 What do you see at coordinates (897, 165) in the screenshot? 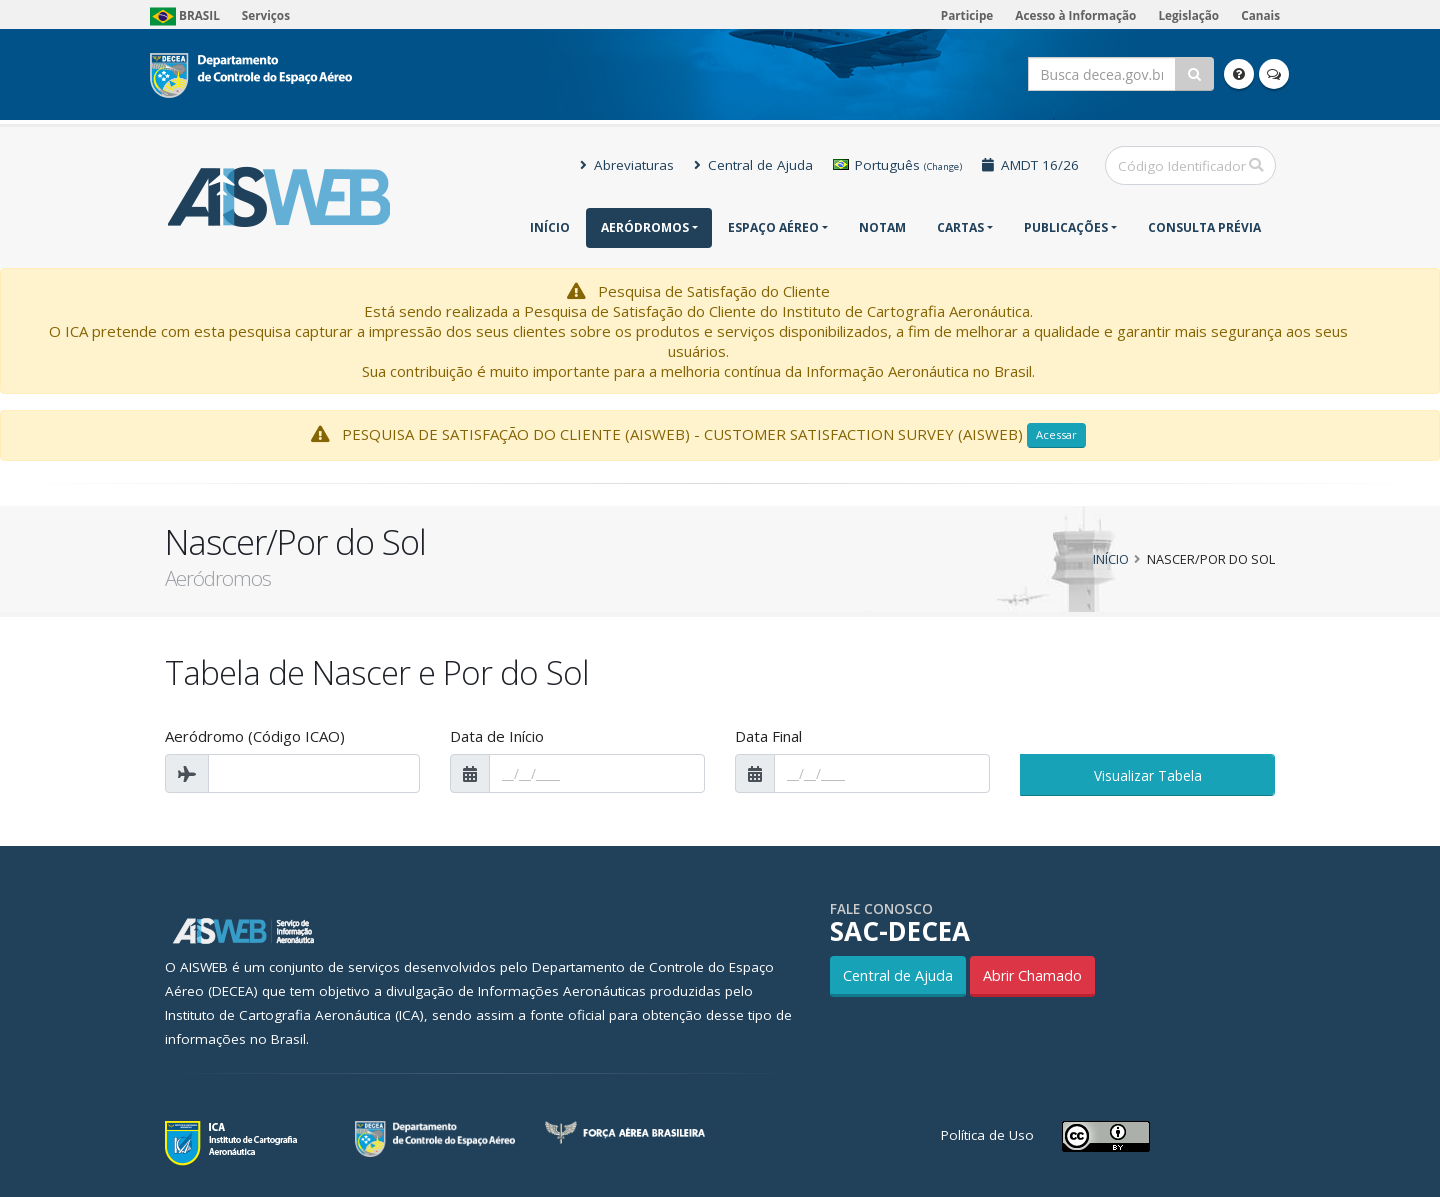
I see `Português [button]` at bounding box center [897, 165].